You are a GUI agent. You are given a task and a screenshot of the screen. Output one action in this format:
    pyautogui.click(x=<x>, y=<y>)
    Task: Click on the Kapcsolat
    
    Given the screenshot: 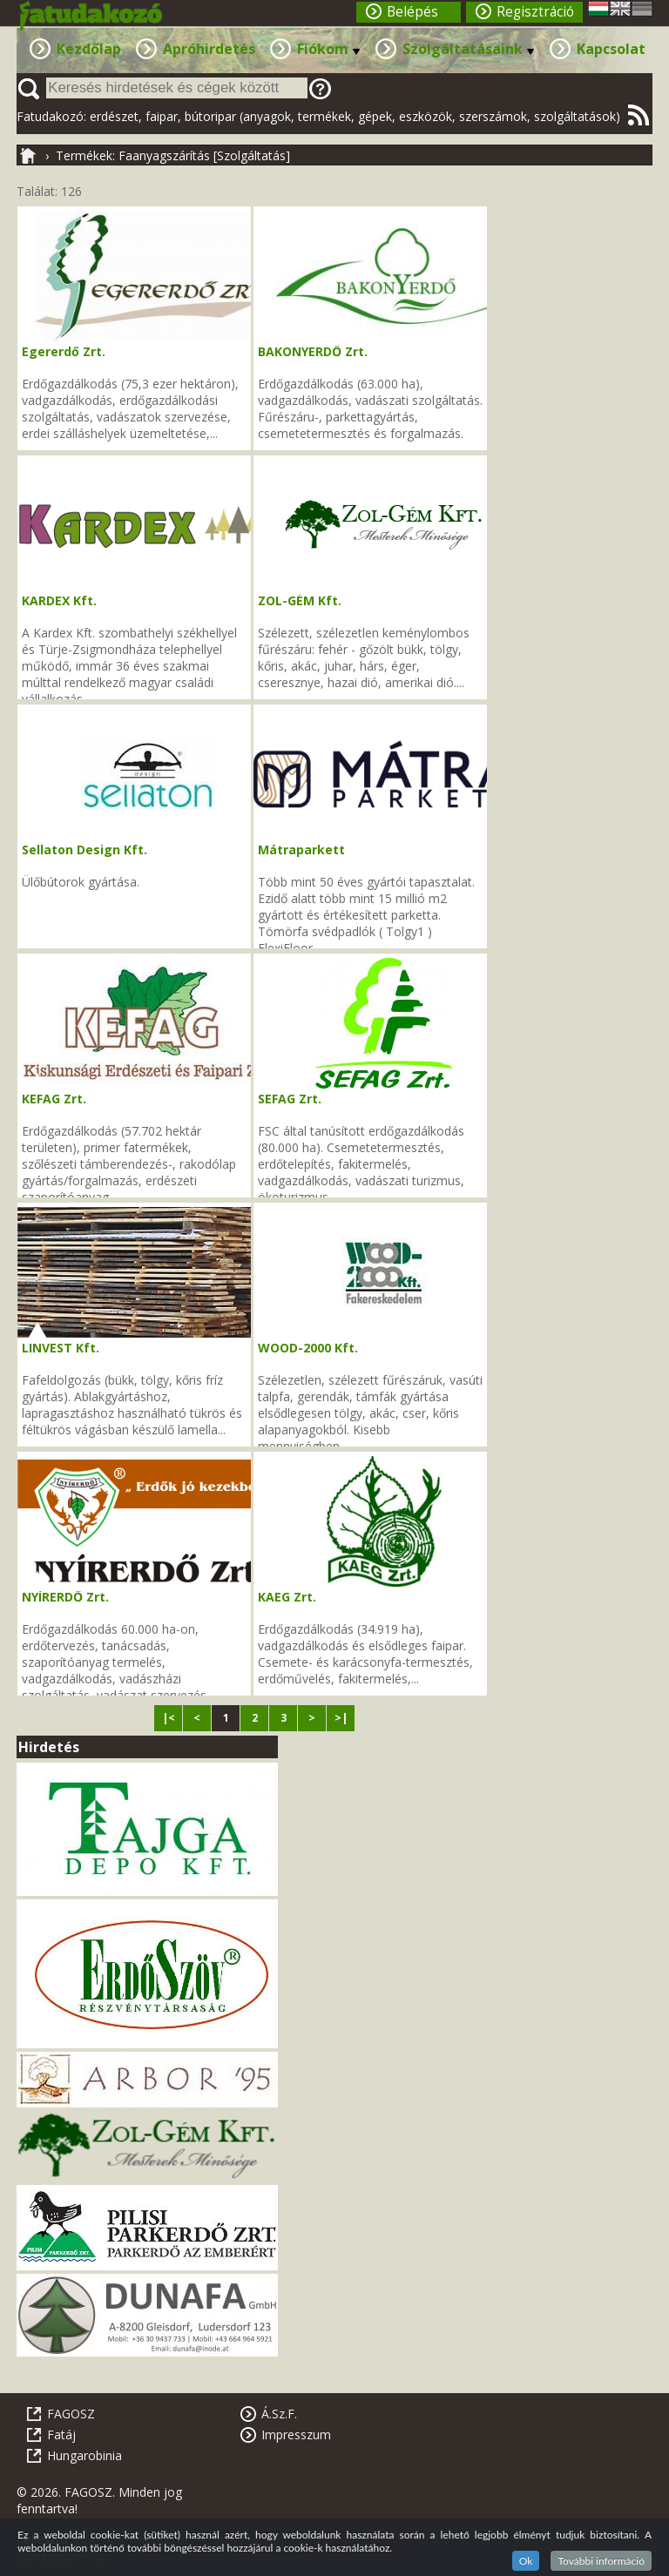 What is the action you would take?
    pyautogui.click(x=611, y=48)
    